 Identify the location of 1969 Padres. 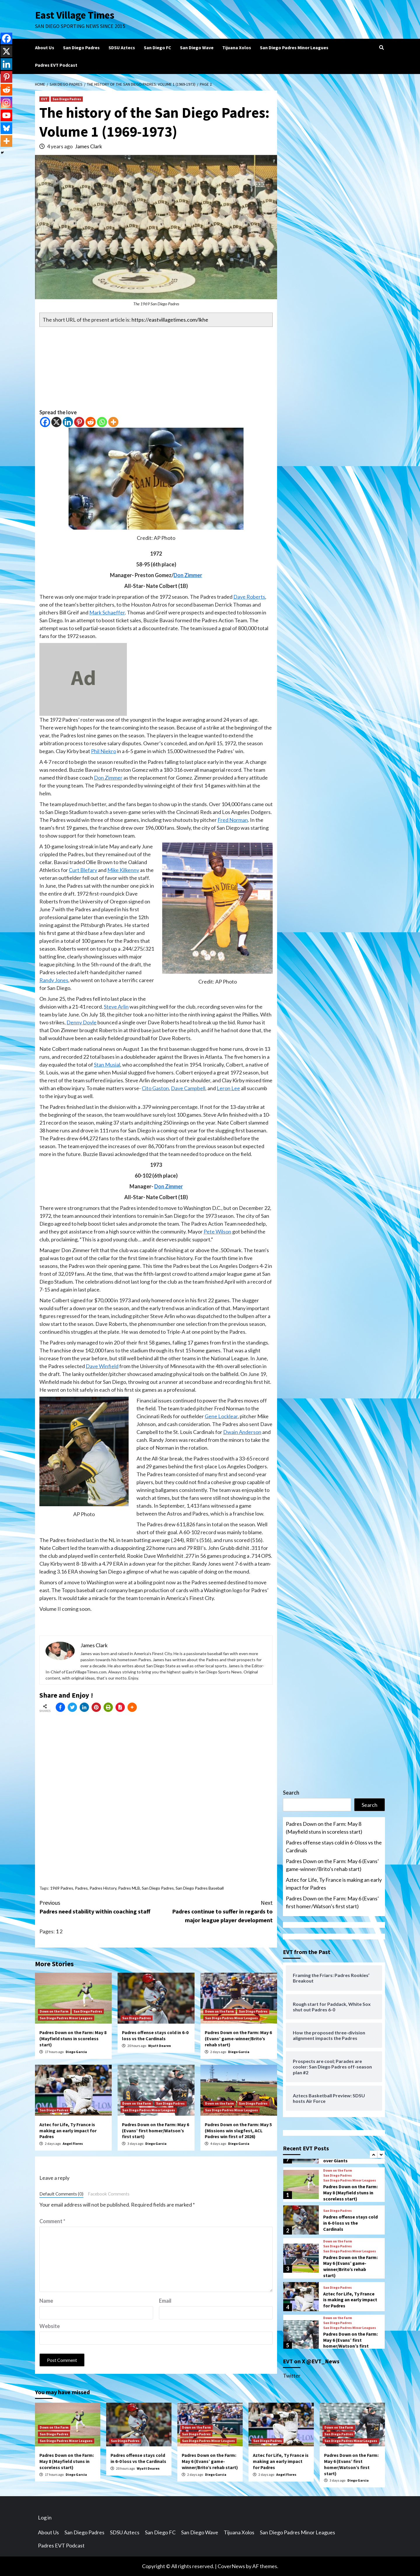
(61, 1888).